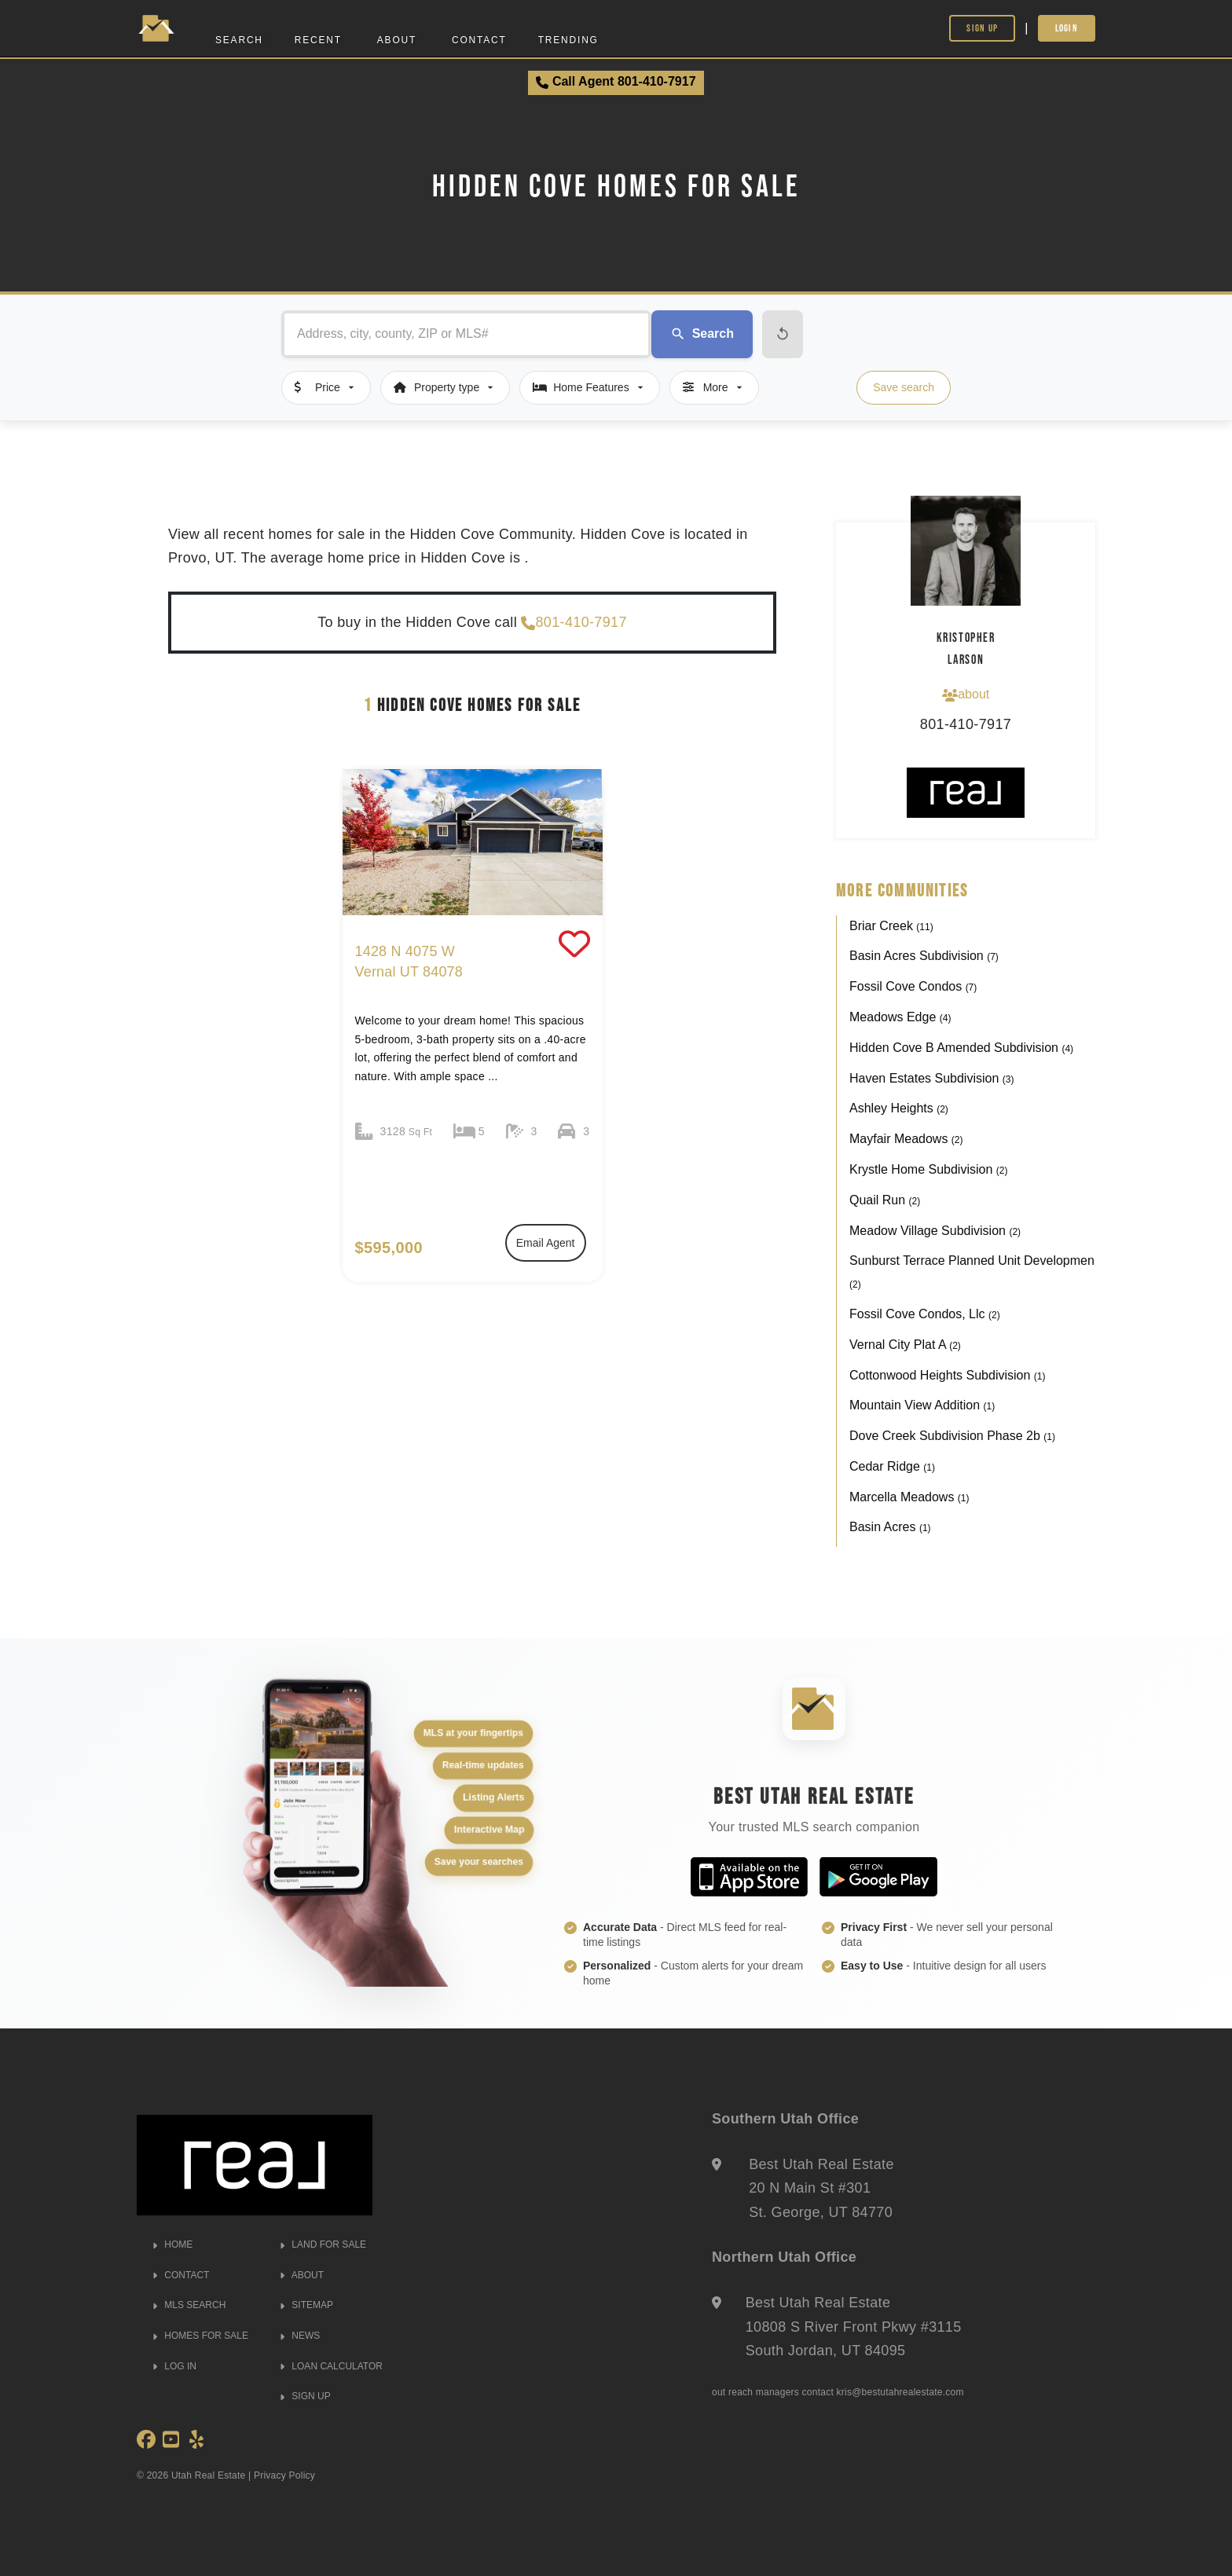 The width and height of the screenshot is (1232, 2576). Describe the element at coordinates (200, 2335) in the screenshot. I see `HOMES FOR SALE` at that location.